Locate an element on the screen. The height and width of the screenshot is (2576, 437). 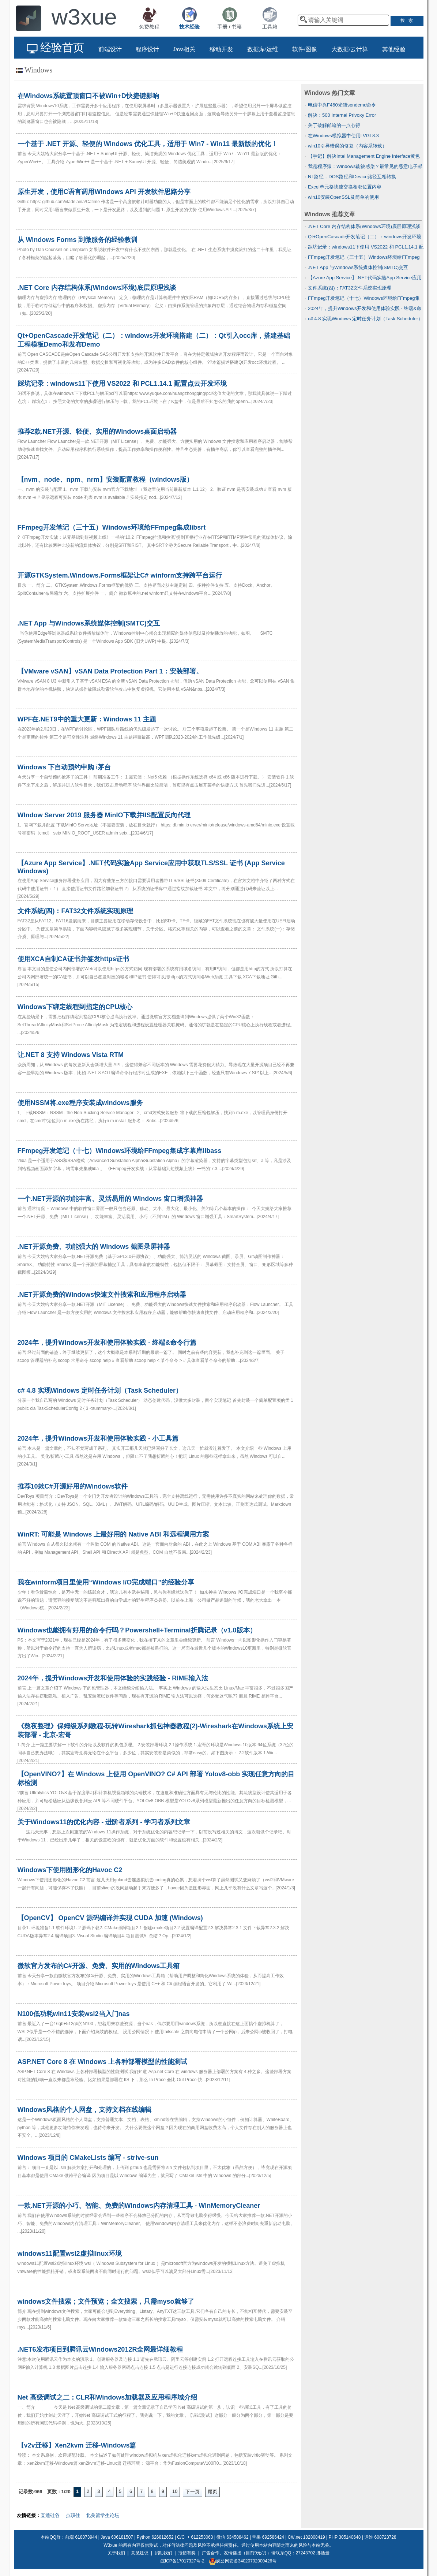
Excel单元格快速交换相邻位置内容 is located at coordinates (344, 187).